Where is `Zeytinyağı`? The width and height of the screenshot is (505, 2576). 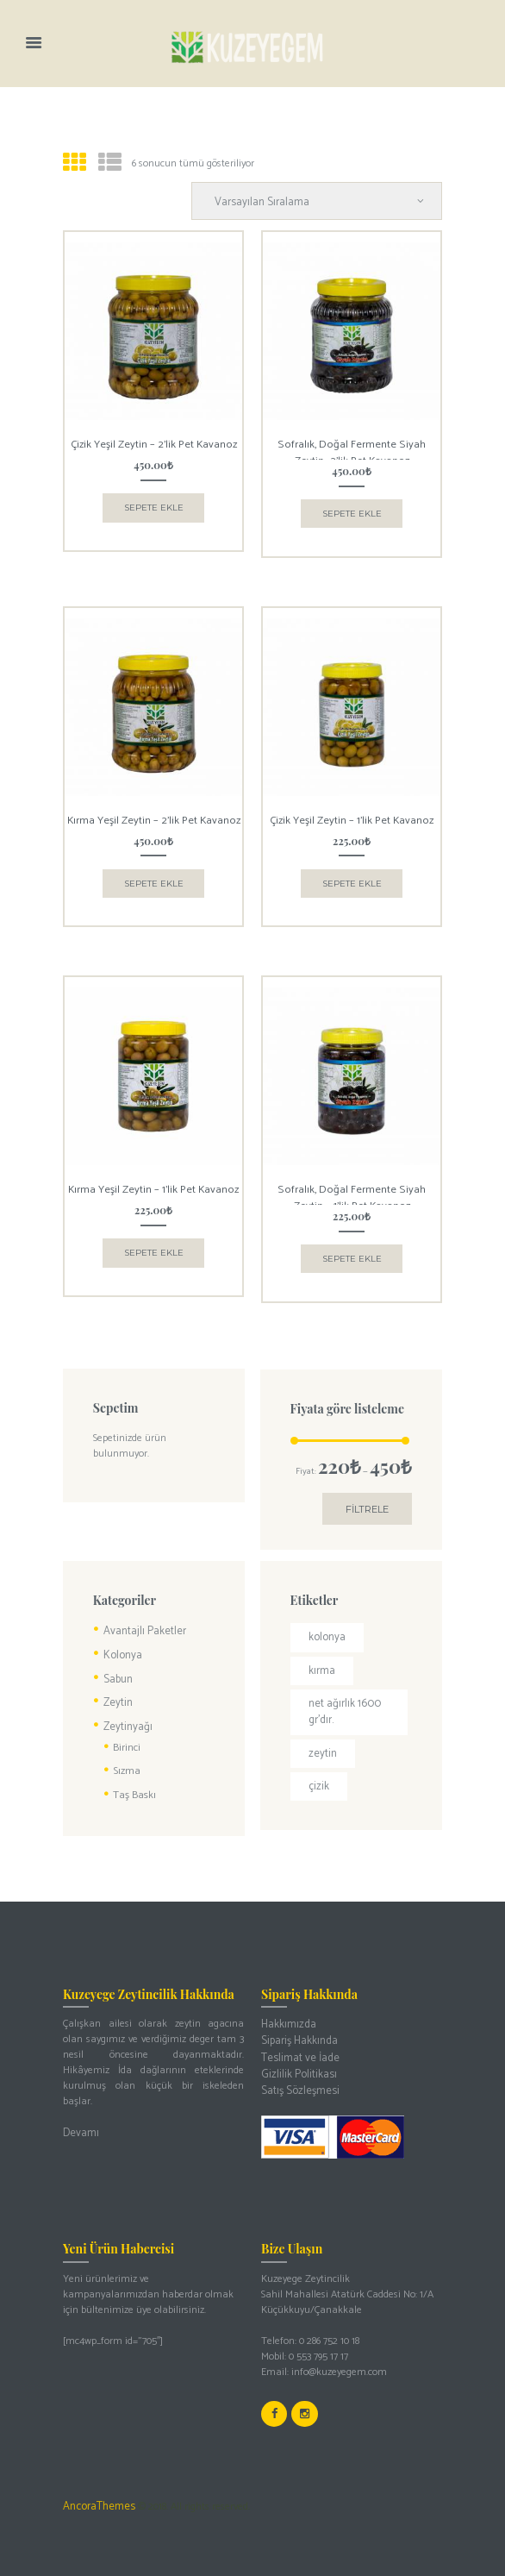 Zeytinyağı is located at coordinates (126, 1710).